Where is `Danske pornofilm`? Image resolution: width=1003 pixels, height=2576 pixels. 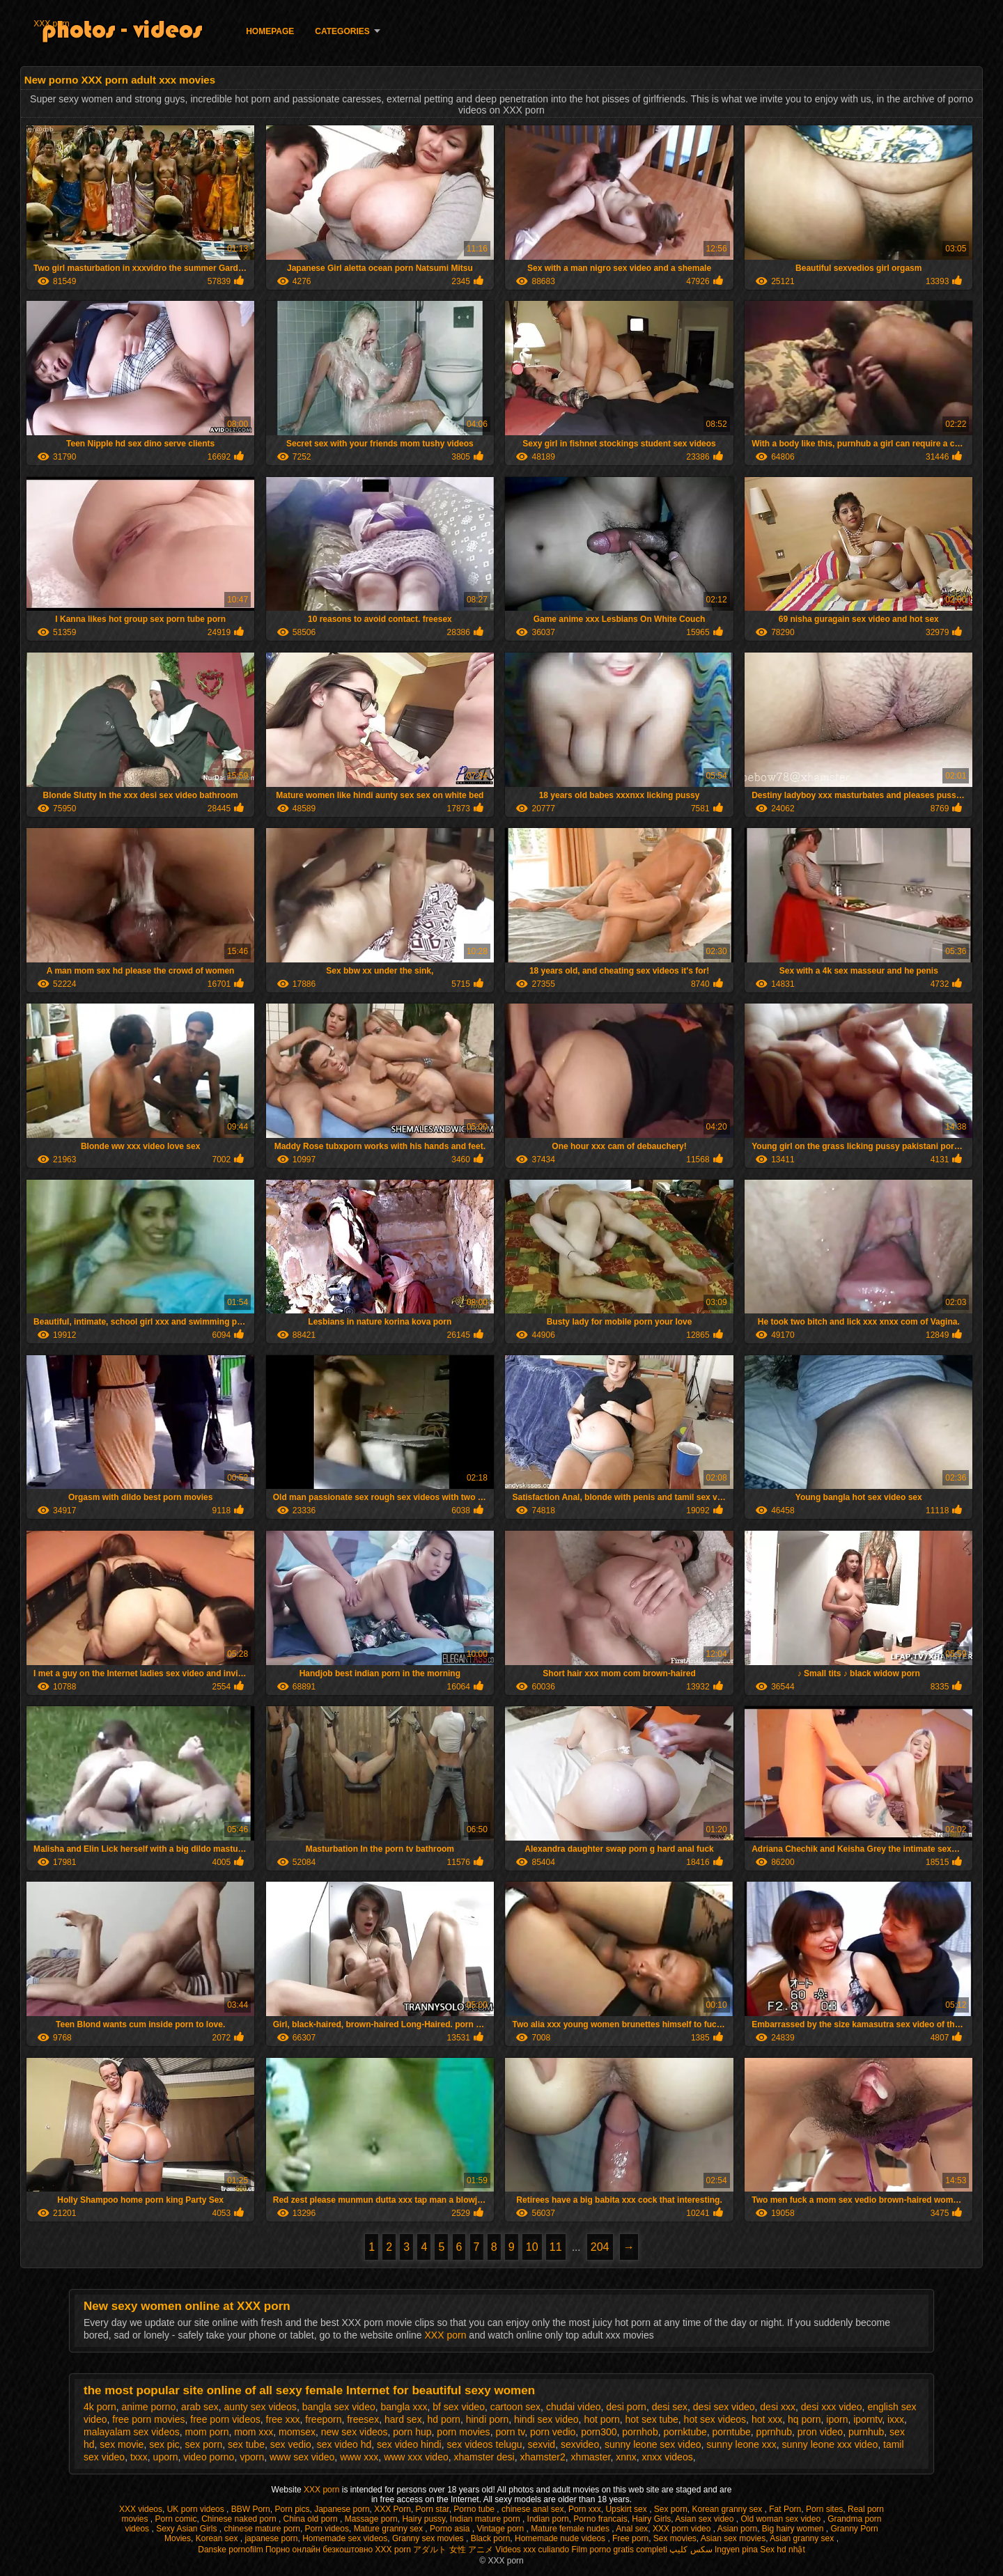 Danske pornofilm is located at coordinates (230, 2549).